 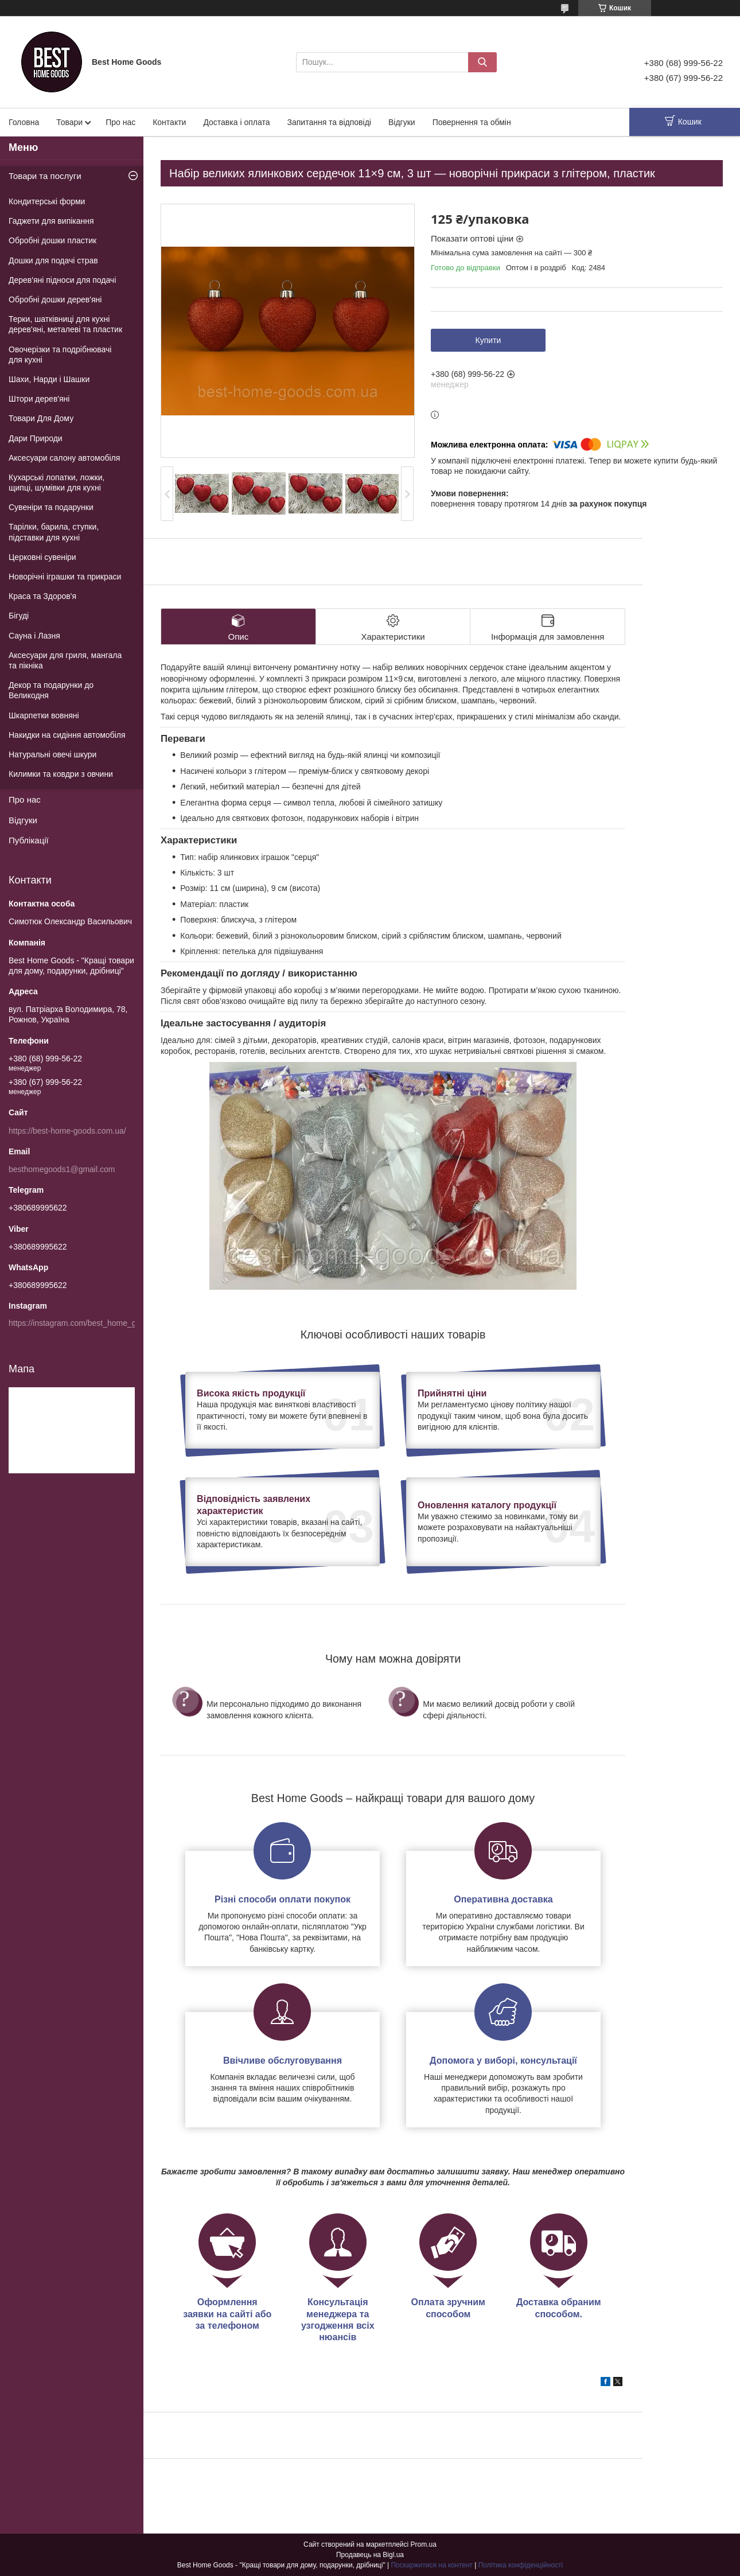 I want to click on Краса та Здоров'я, so click(x=42, y=596).